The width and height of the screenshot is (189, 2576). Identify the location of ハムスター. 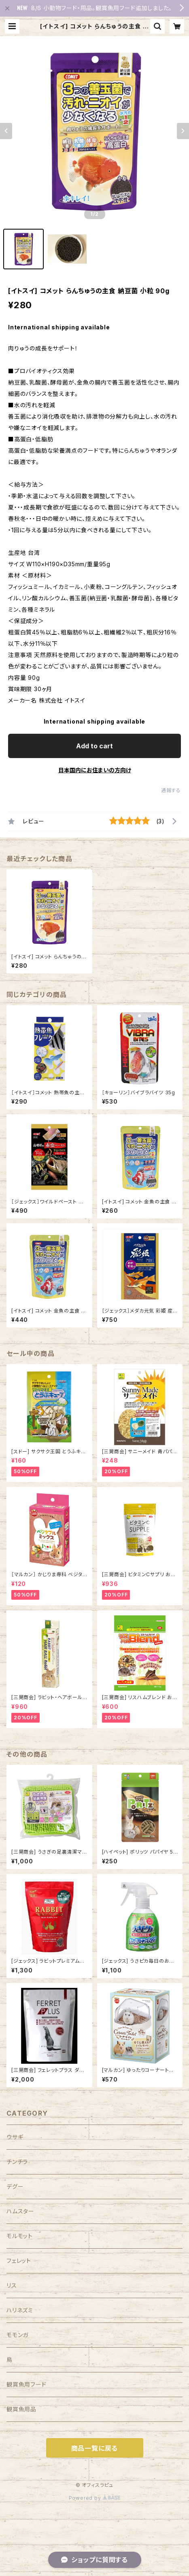
(20, 2211).